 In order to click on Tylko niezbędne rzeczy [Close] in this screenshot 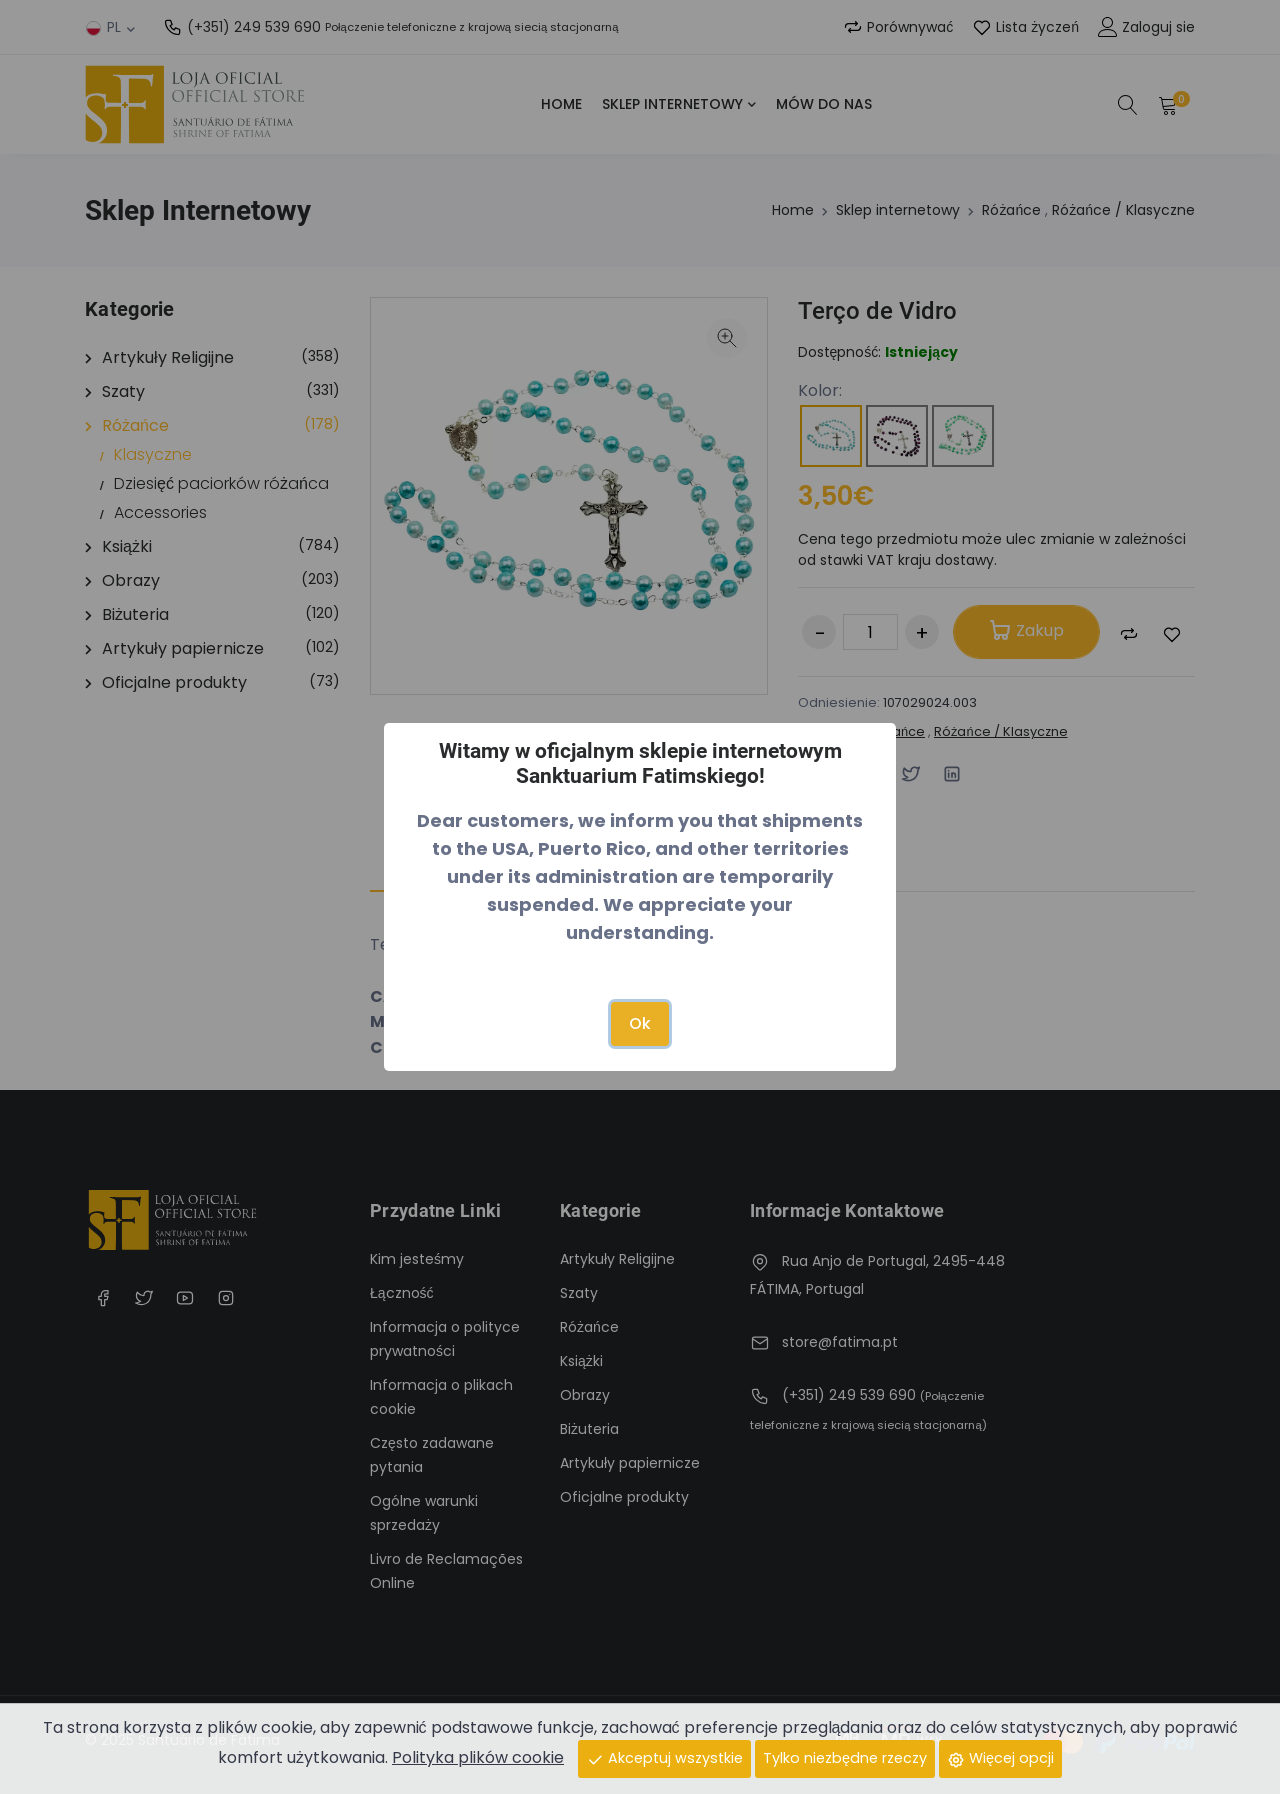, I will do `click(845, 1758)`.